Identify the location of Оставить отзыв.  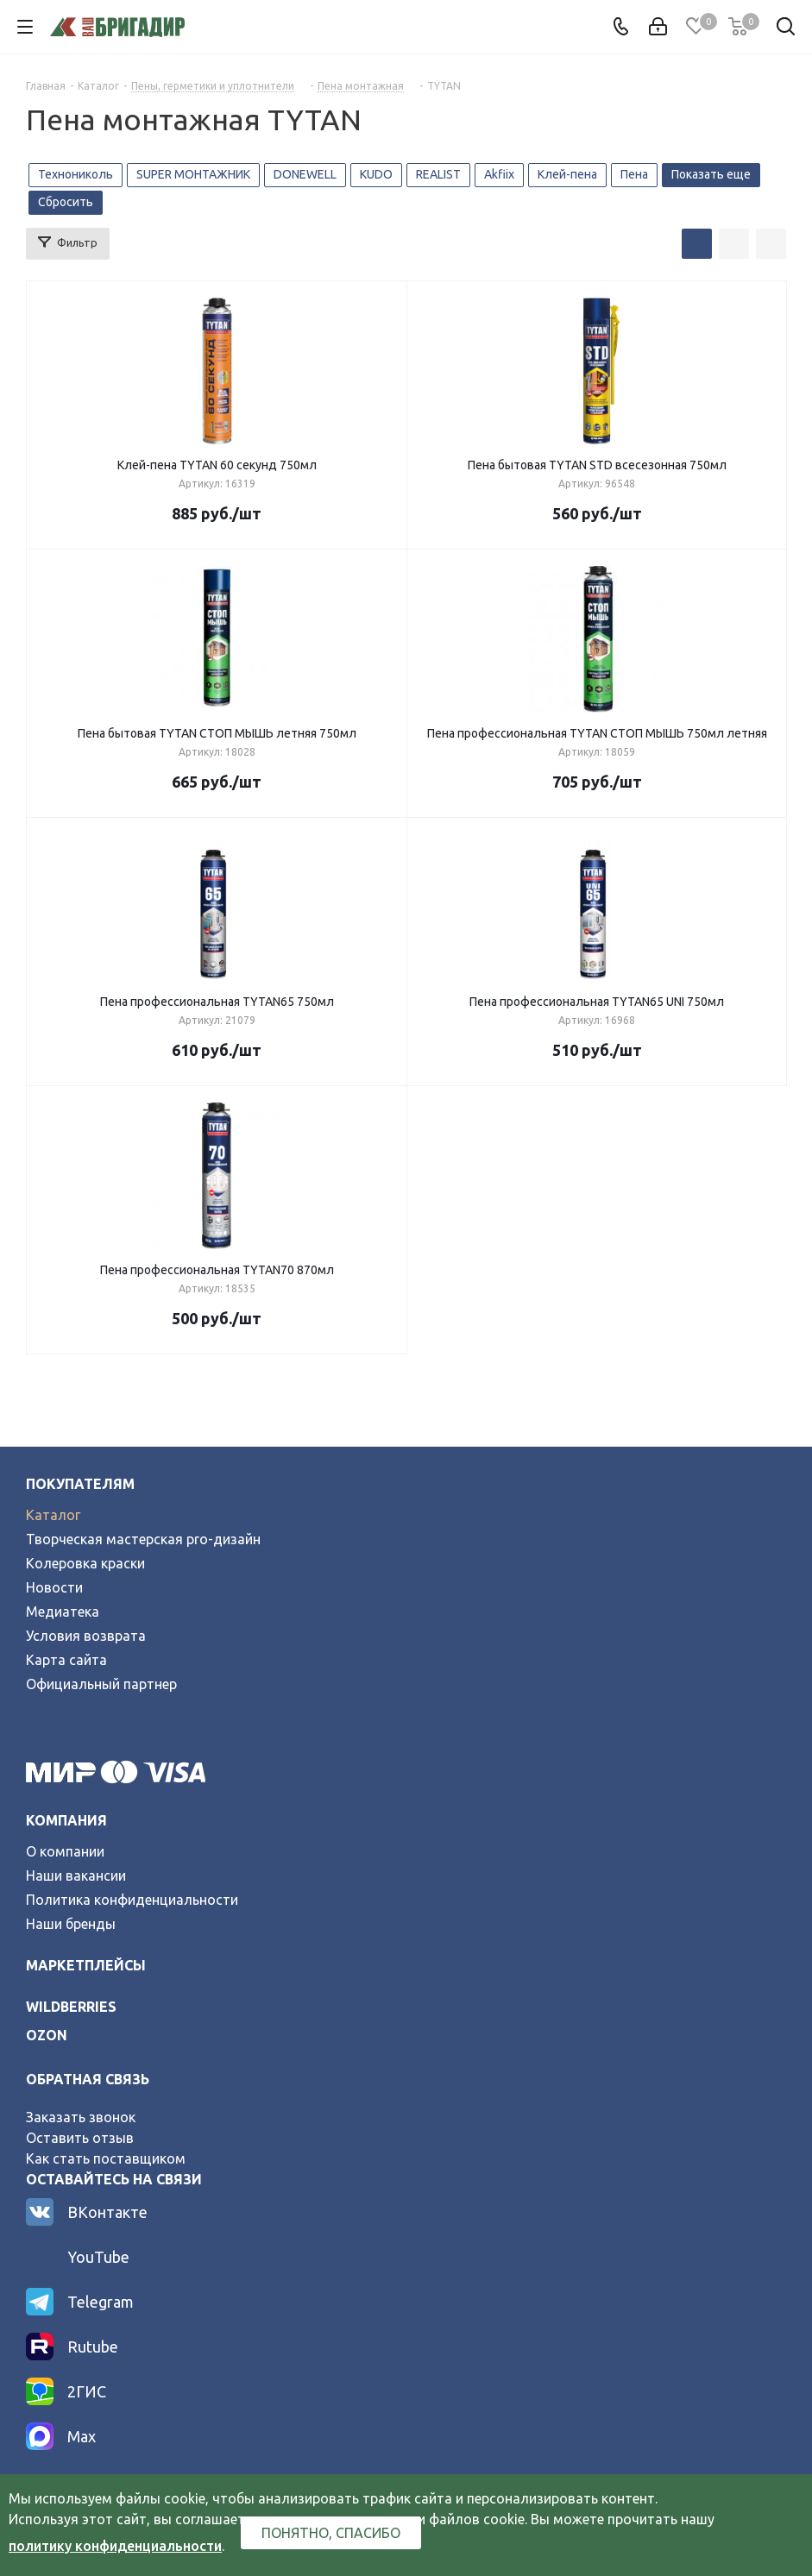
(80, 2138).